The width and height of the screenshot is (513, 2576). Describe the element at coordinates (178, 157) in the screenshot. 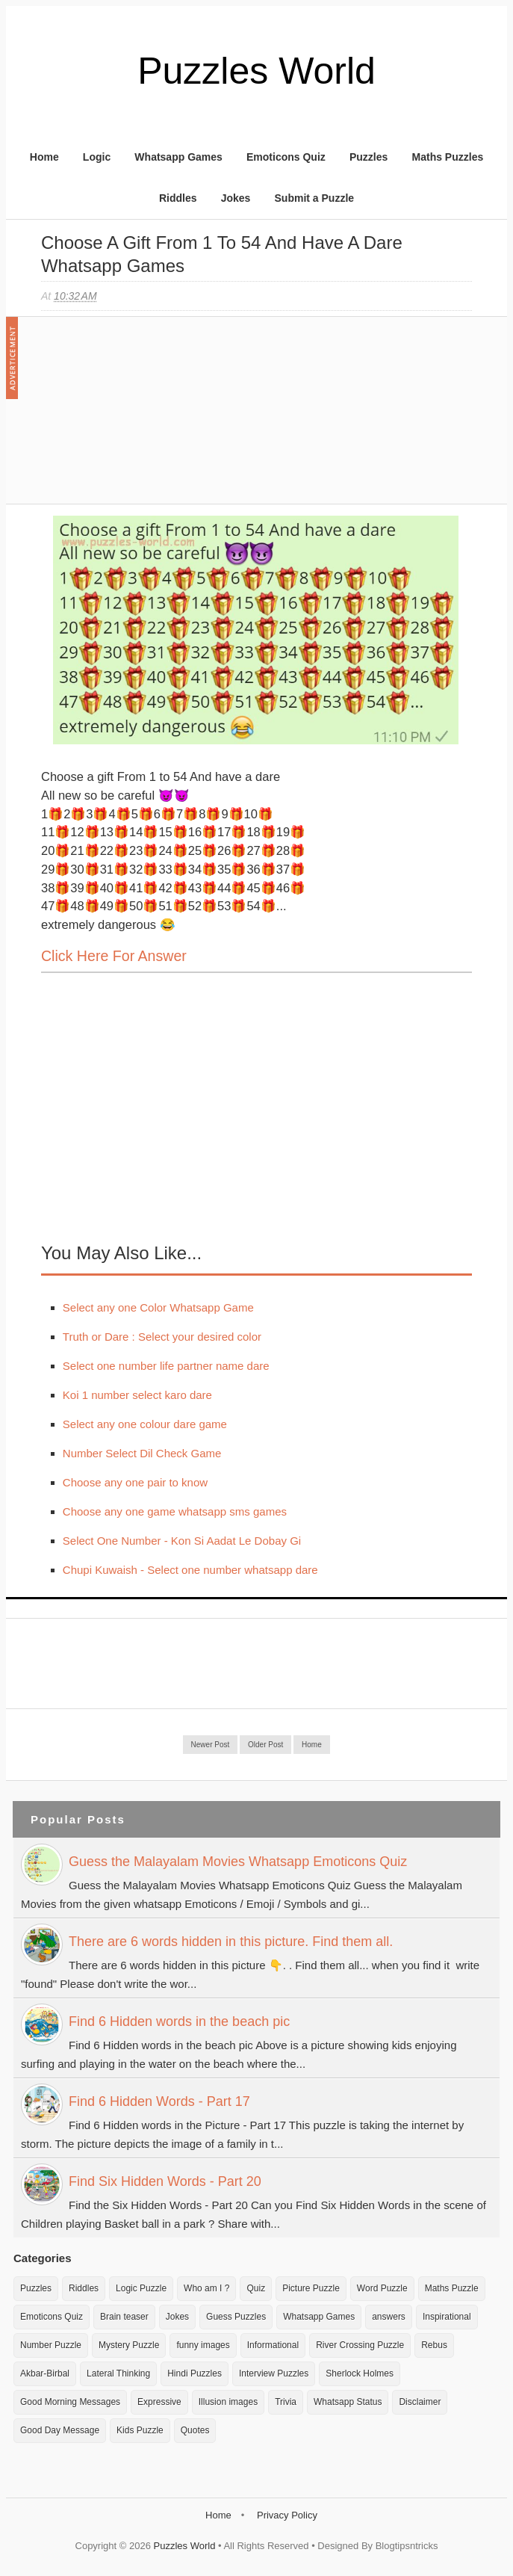

I see `Whatsapp Games` at that location.